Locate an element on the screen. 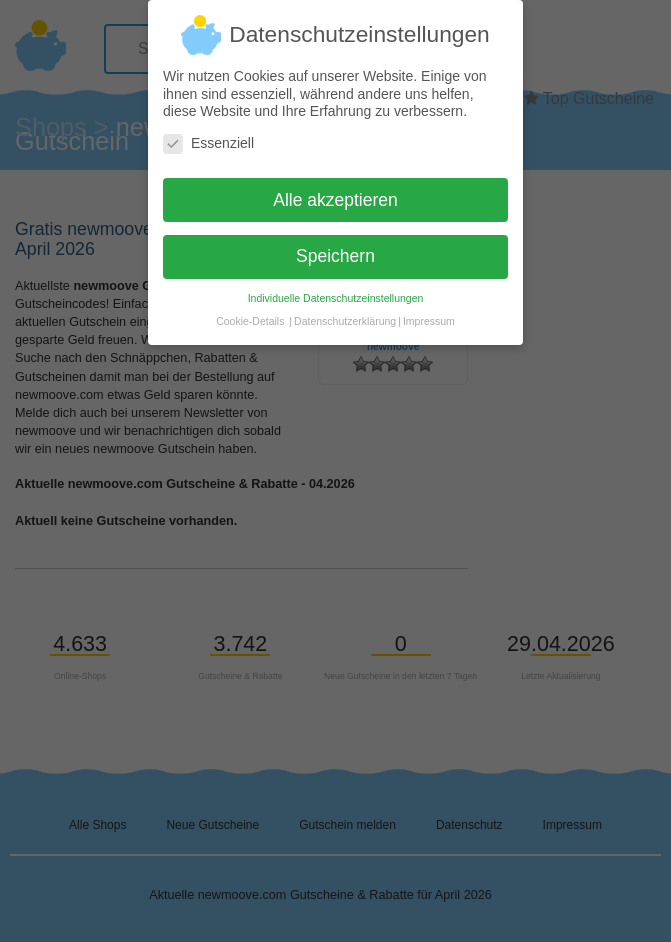  Cookie-Details is located at coordinates (250, 313).